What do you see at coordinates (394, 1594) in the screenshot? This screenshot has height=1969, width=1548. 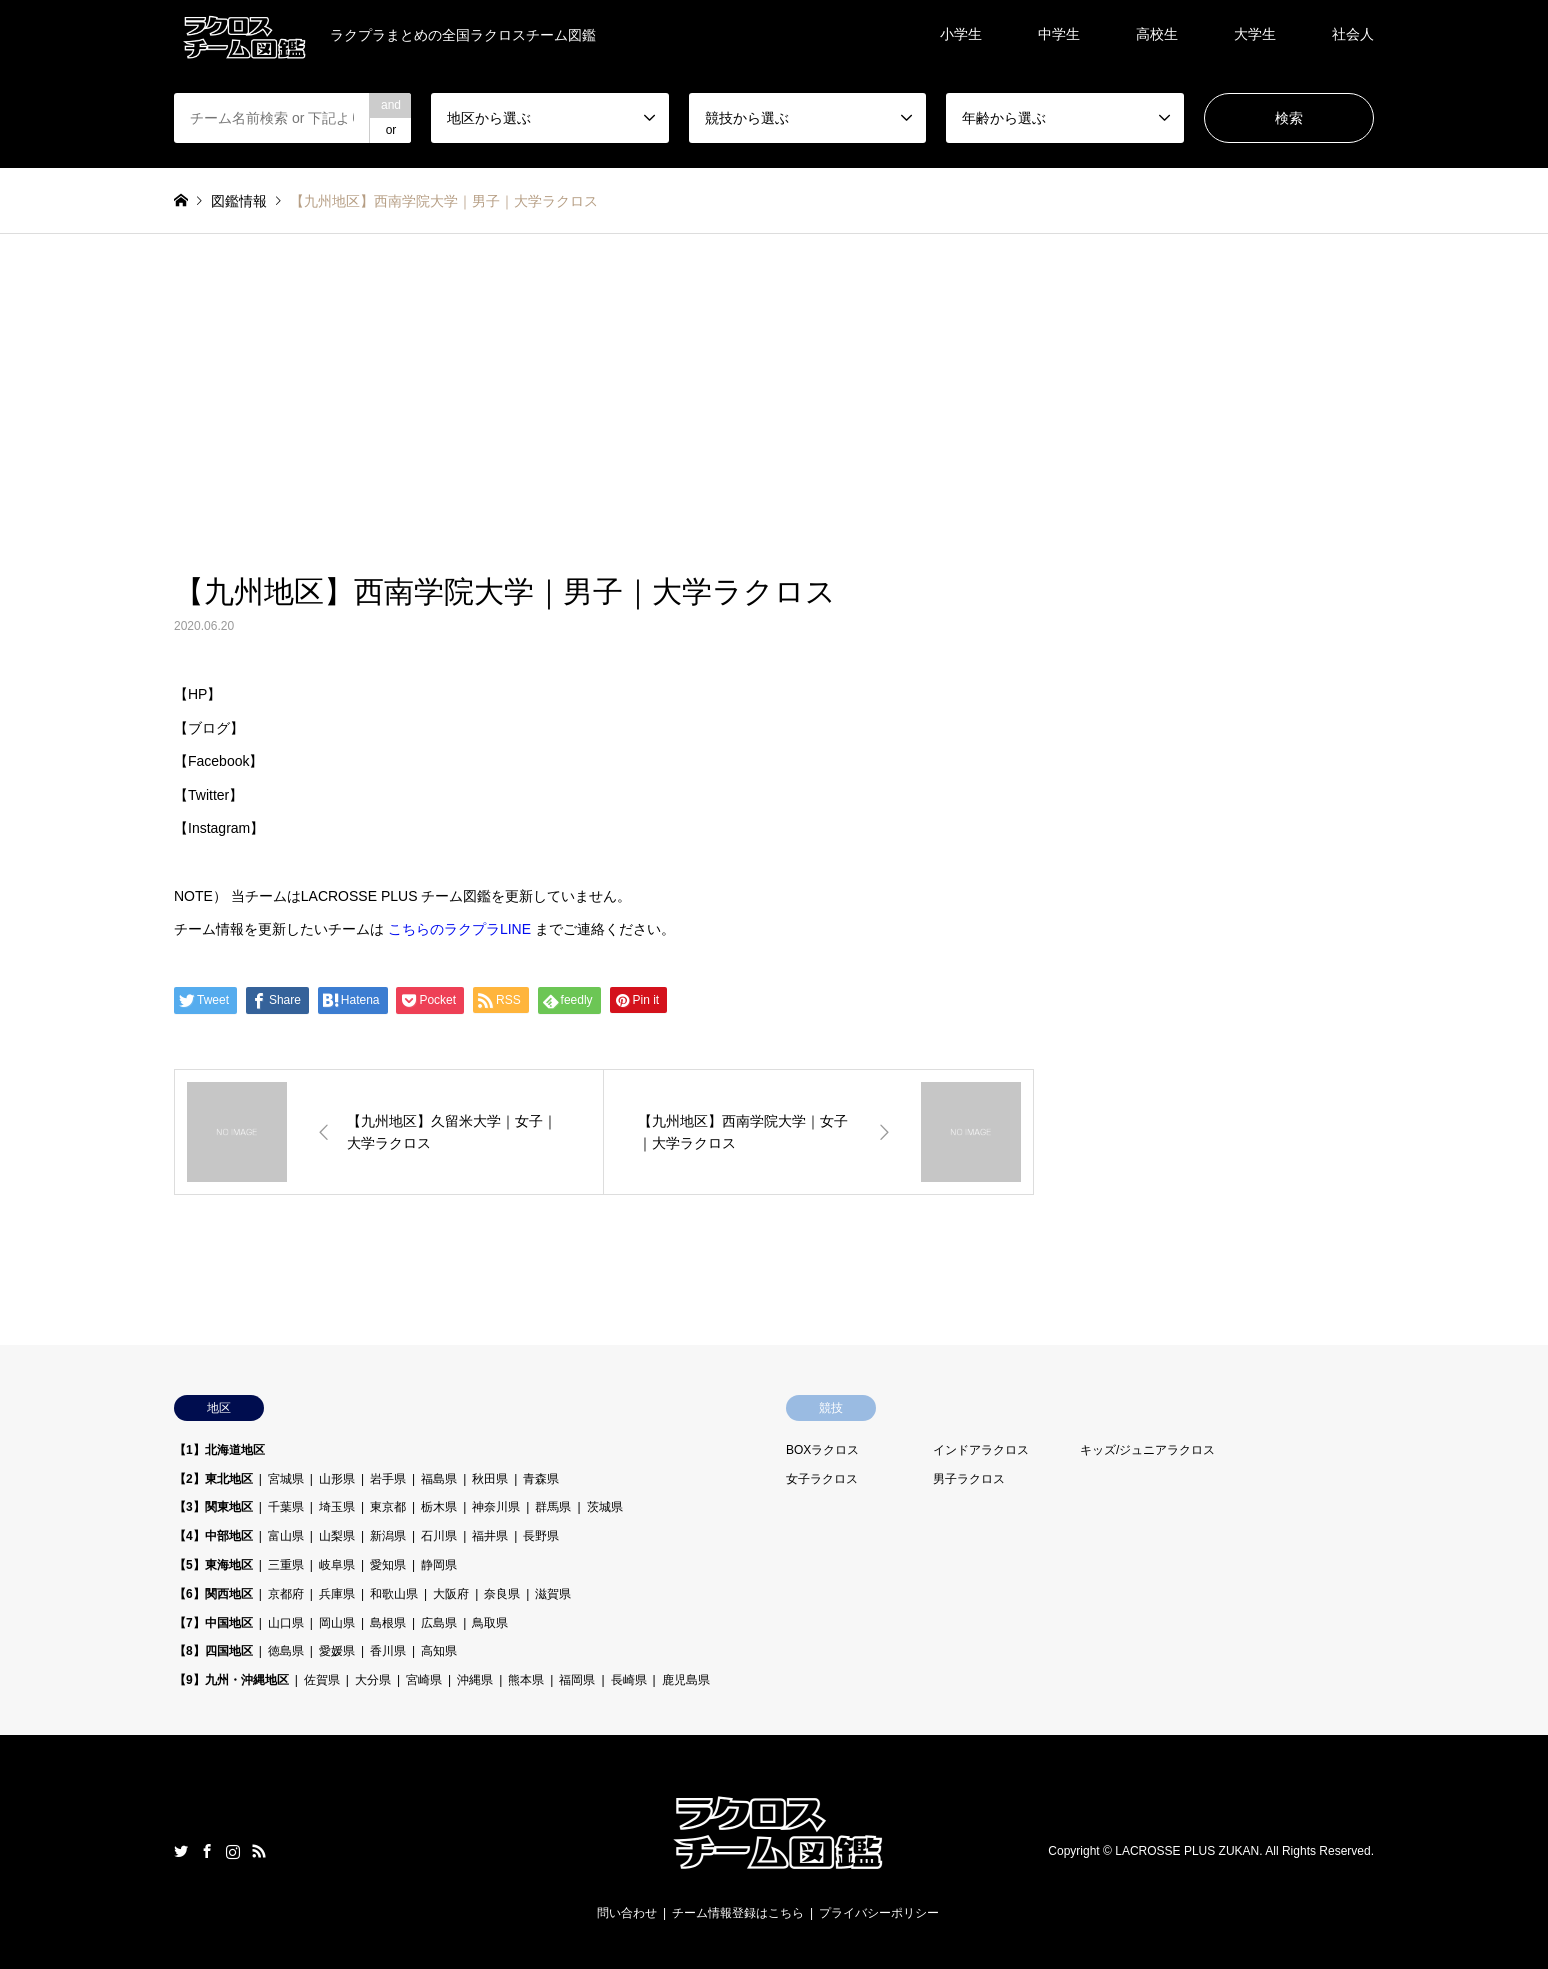 I see `和歌山県` at bounding box center [394, 1594].